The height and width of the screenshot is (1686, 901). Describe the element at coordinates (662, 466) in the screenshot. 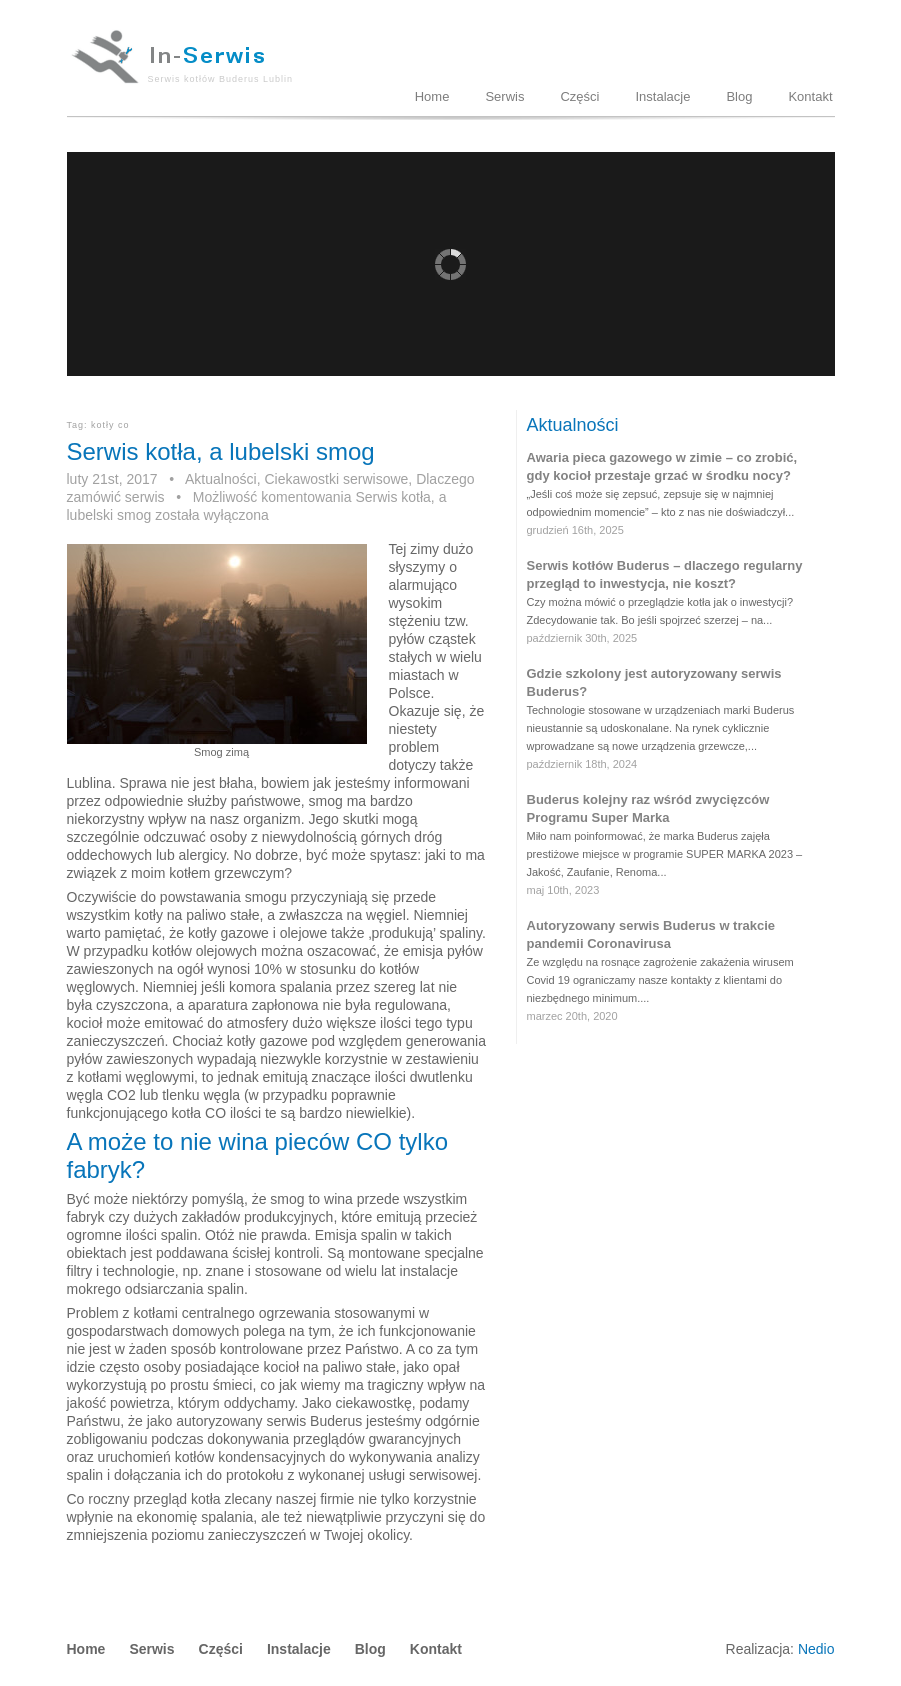

I see `Awaria pieca gazowego w zimie – co zrobić, gdy kocioł przestaje grzać w środku nocy?` at that location.